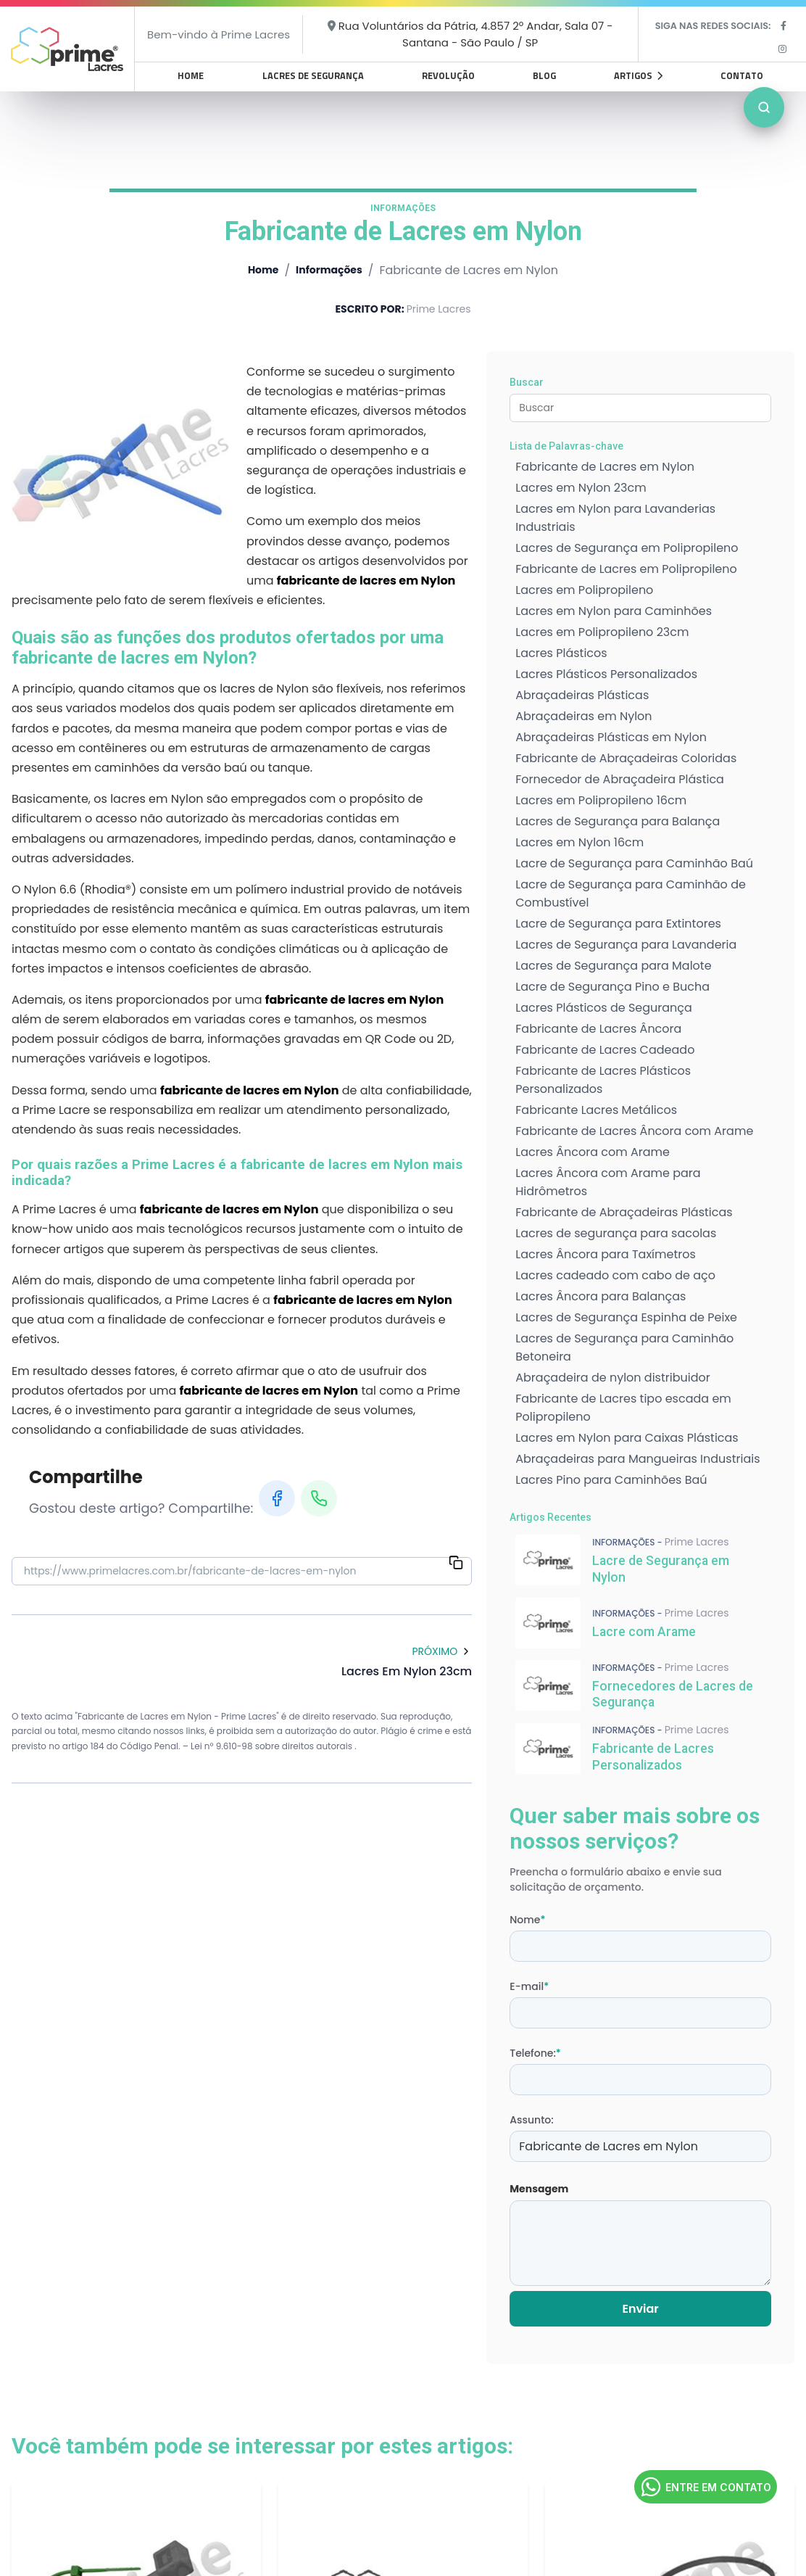 The width and height of the screenshot is (806, 2576). Describe the element at coordinates (579, 842) in the screenshot. I see `Lacres em Nylon 16cm` at that location.